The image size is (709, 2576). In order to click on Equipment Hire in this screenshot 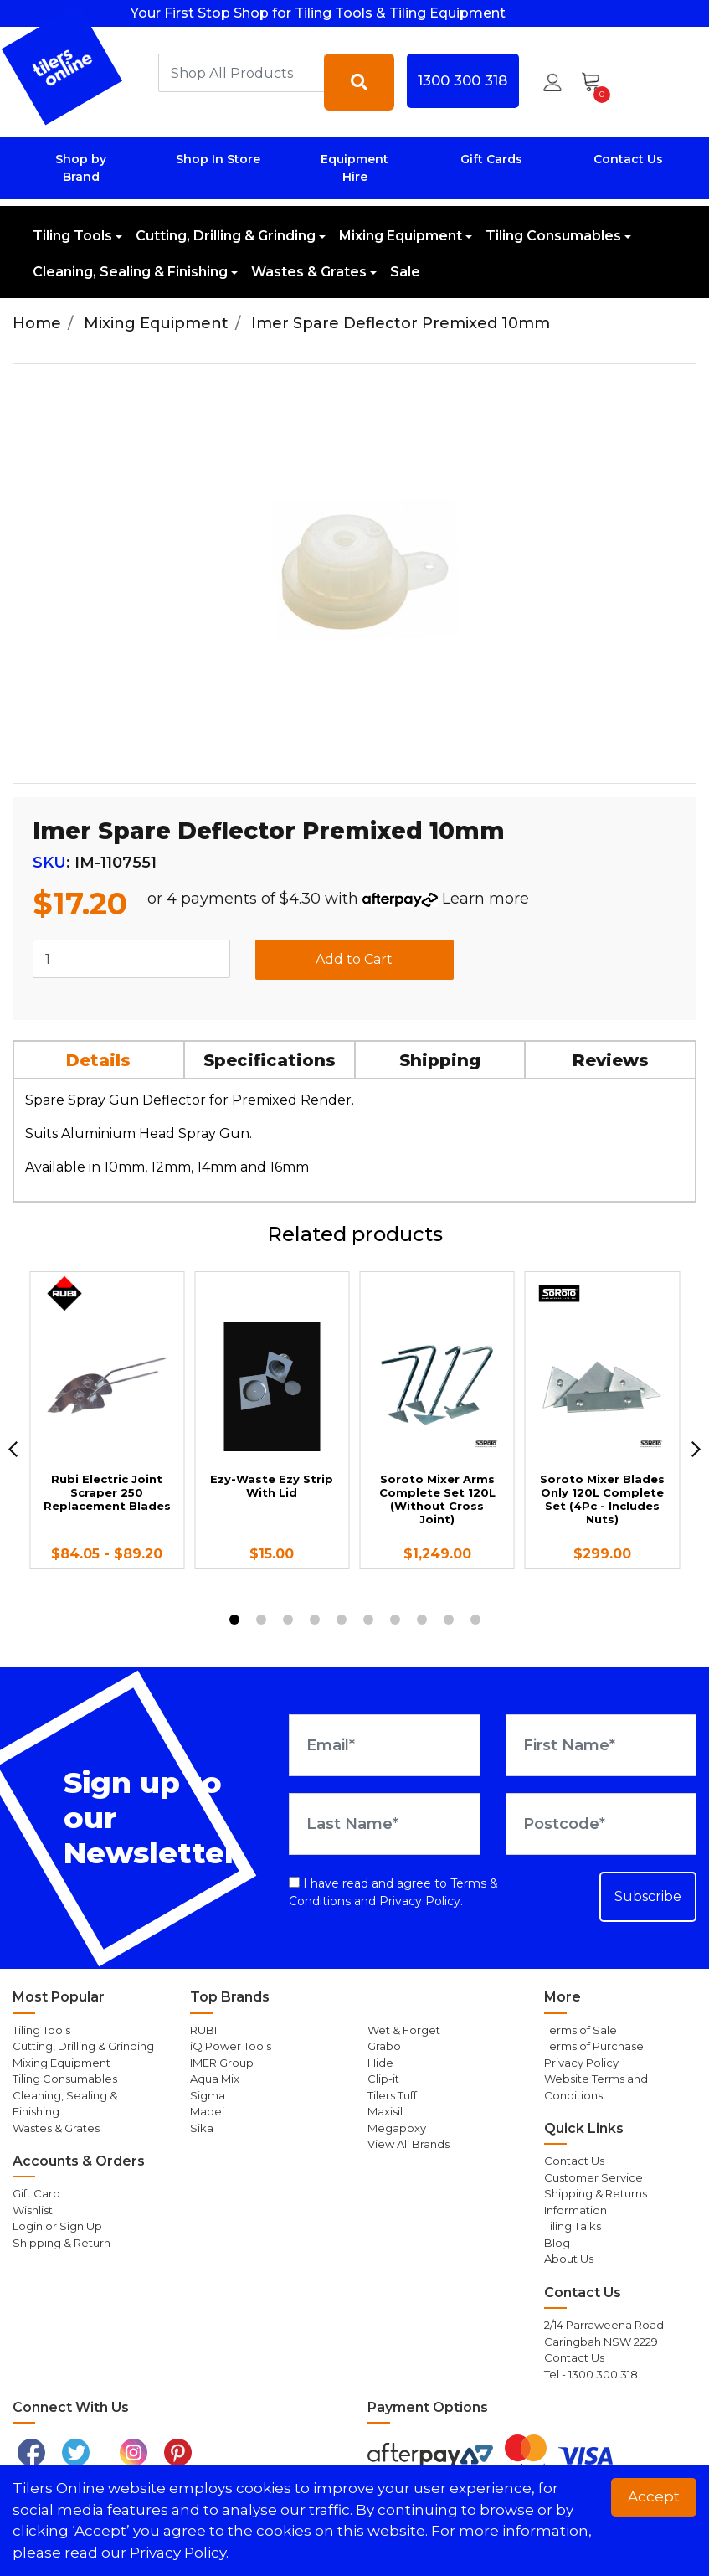, I will do `click(354, 168)`.